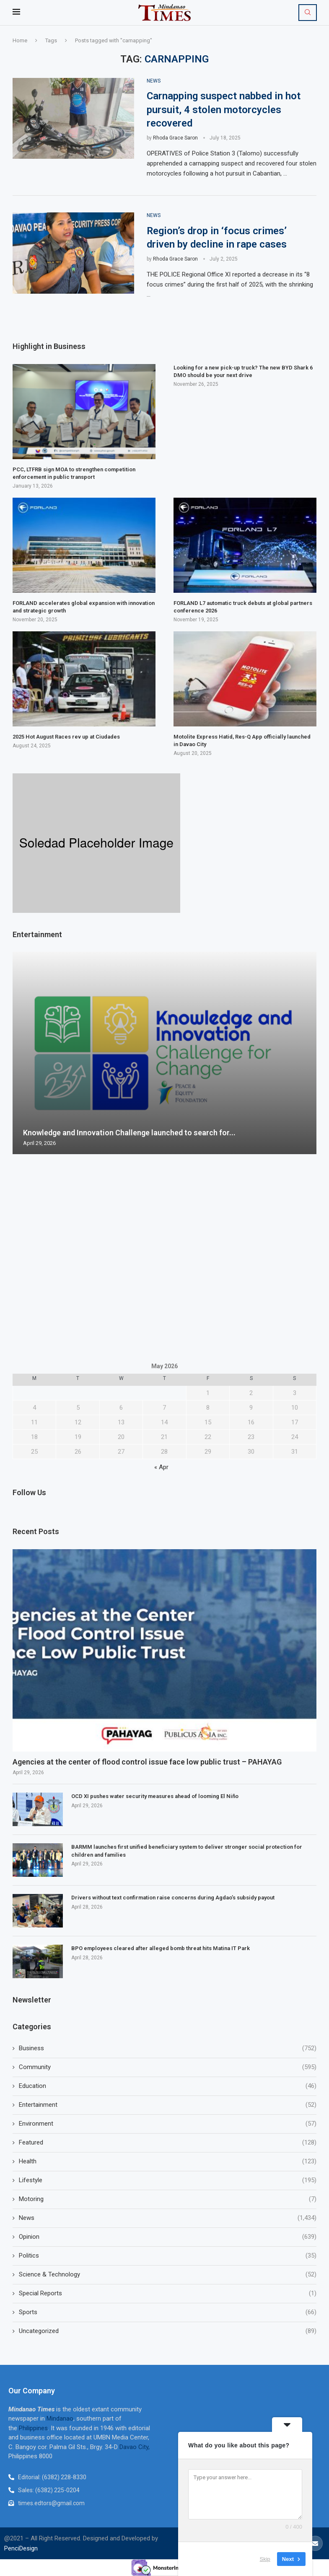 The height and width of the screenshot is (2576, 329). I want to click on News, so click(167, 2218).